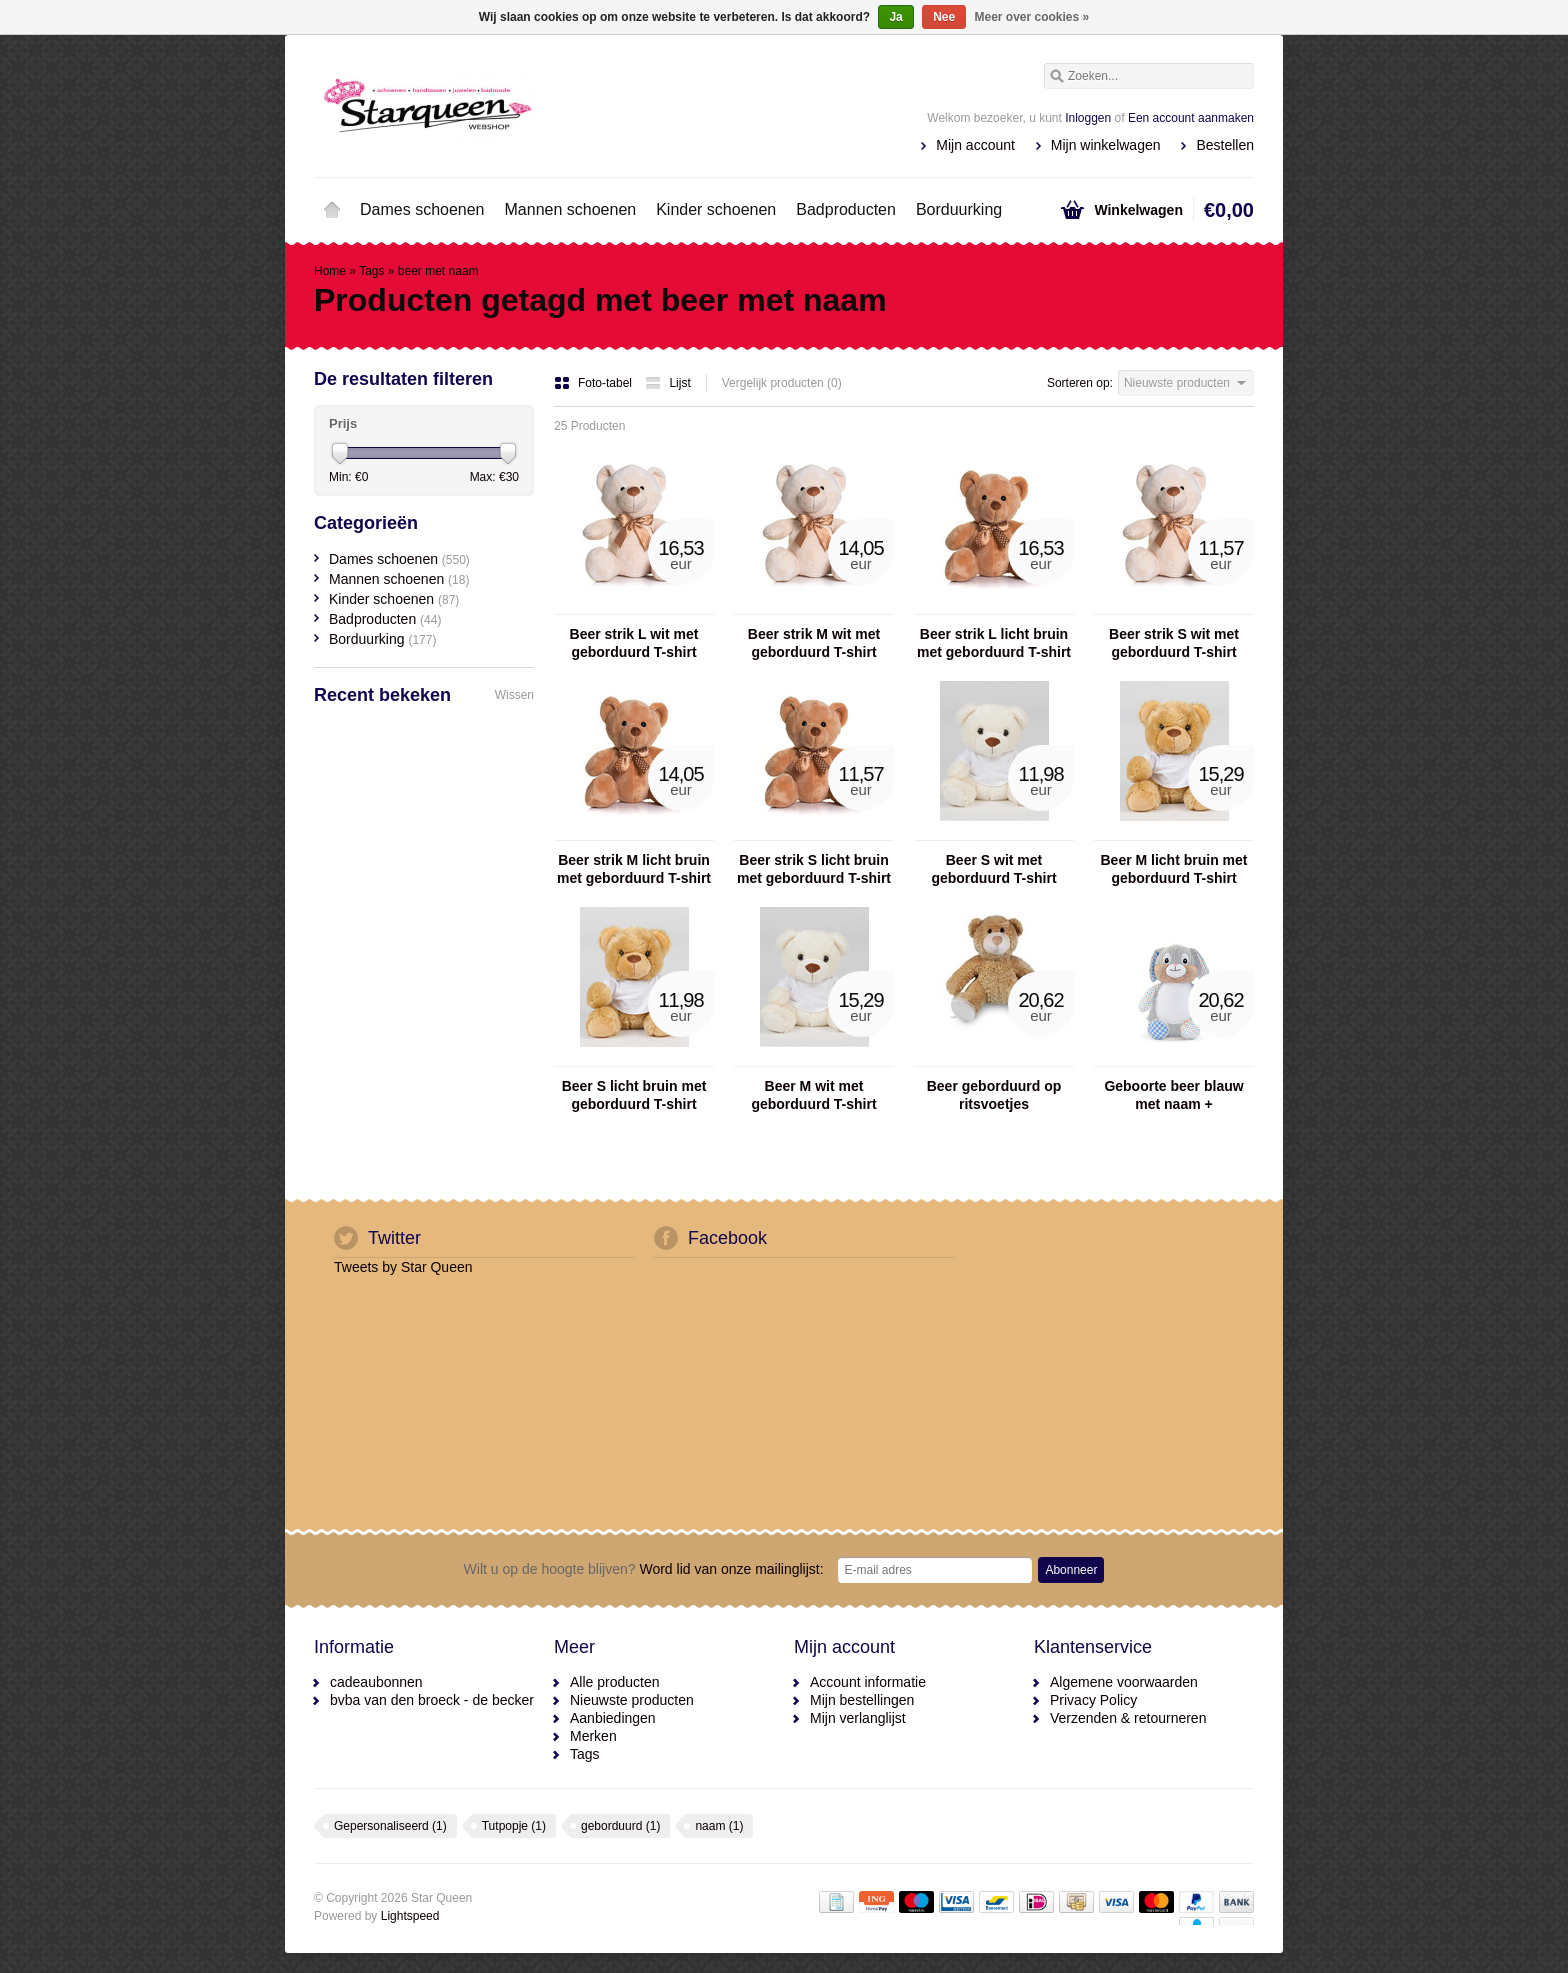  I want to click on Mijn account, so click(975, 145).